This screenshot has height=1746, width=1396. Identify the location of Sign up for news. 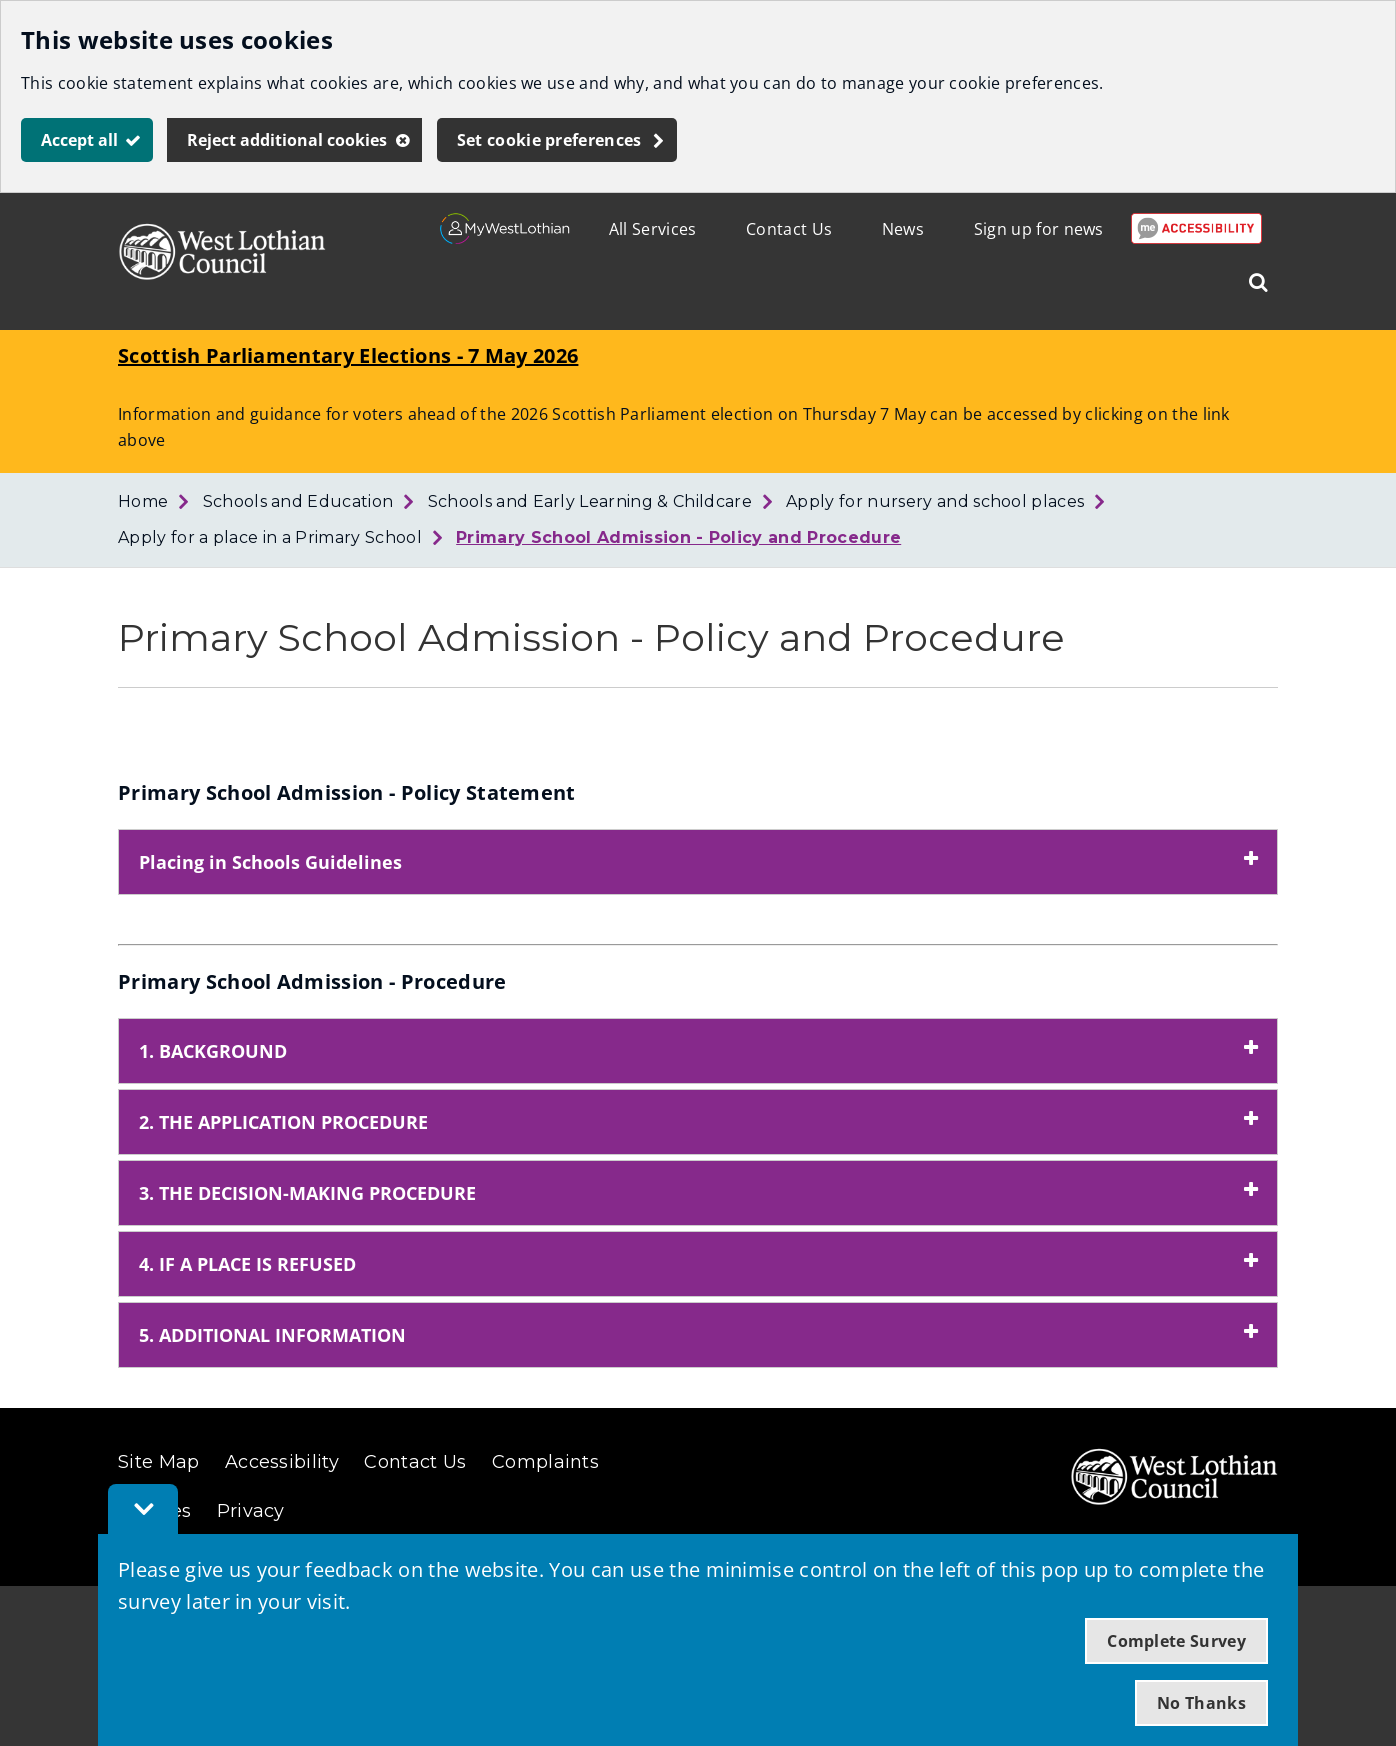
(1039, 229).